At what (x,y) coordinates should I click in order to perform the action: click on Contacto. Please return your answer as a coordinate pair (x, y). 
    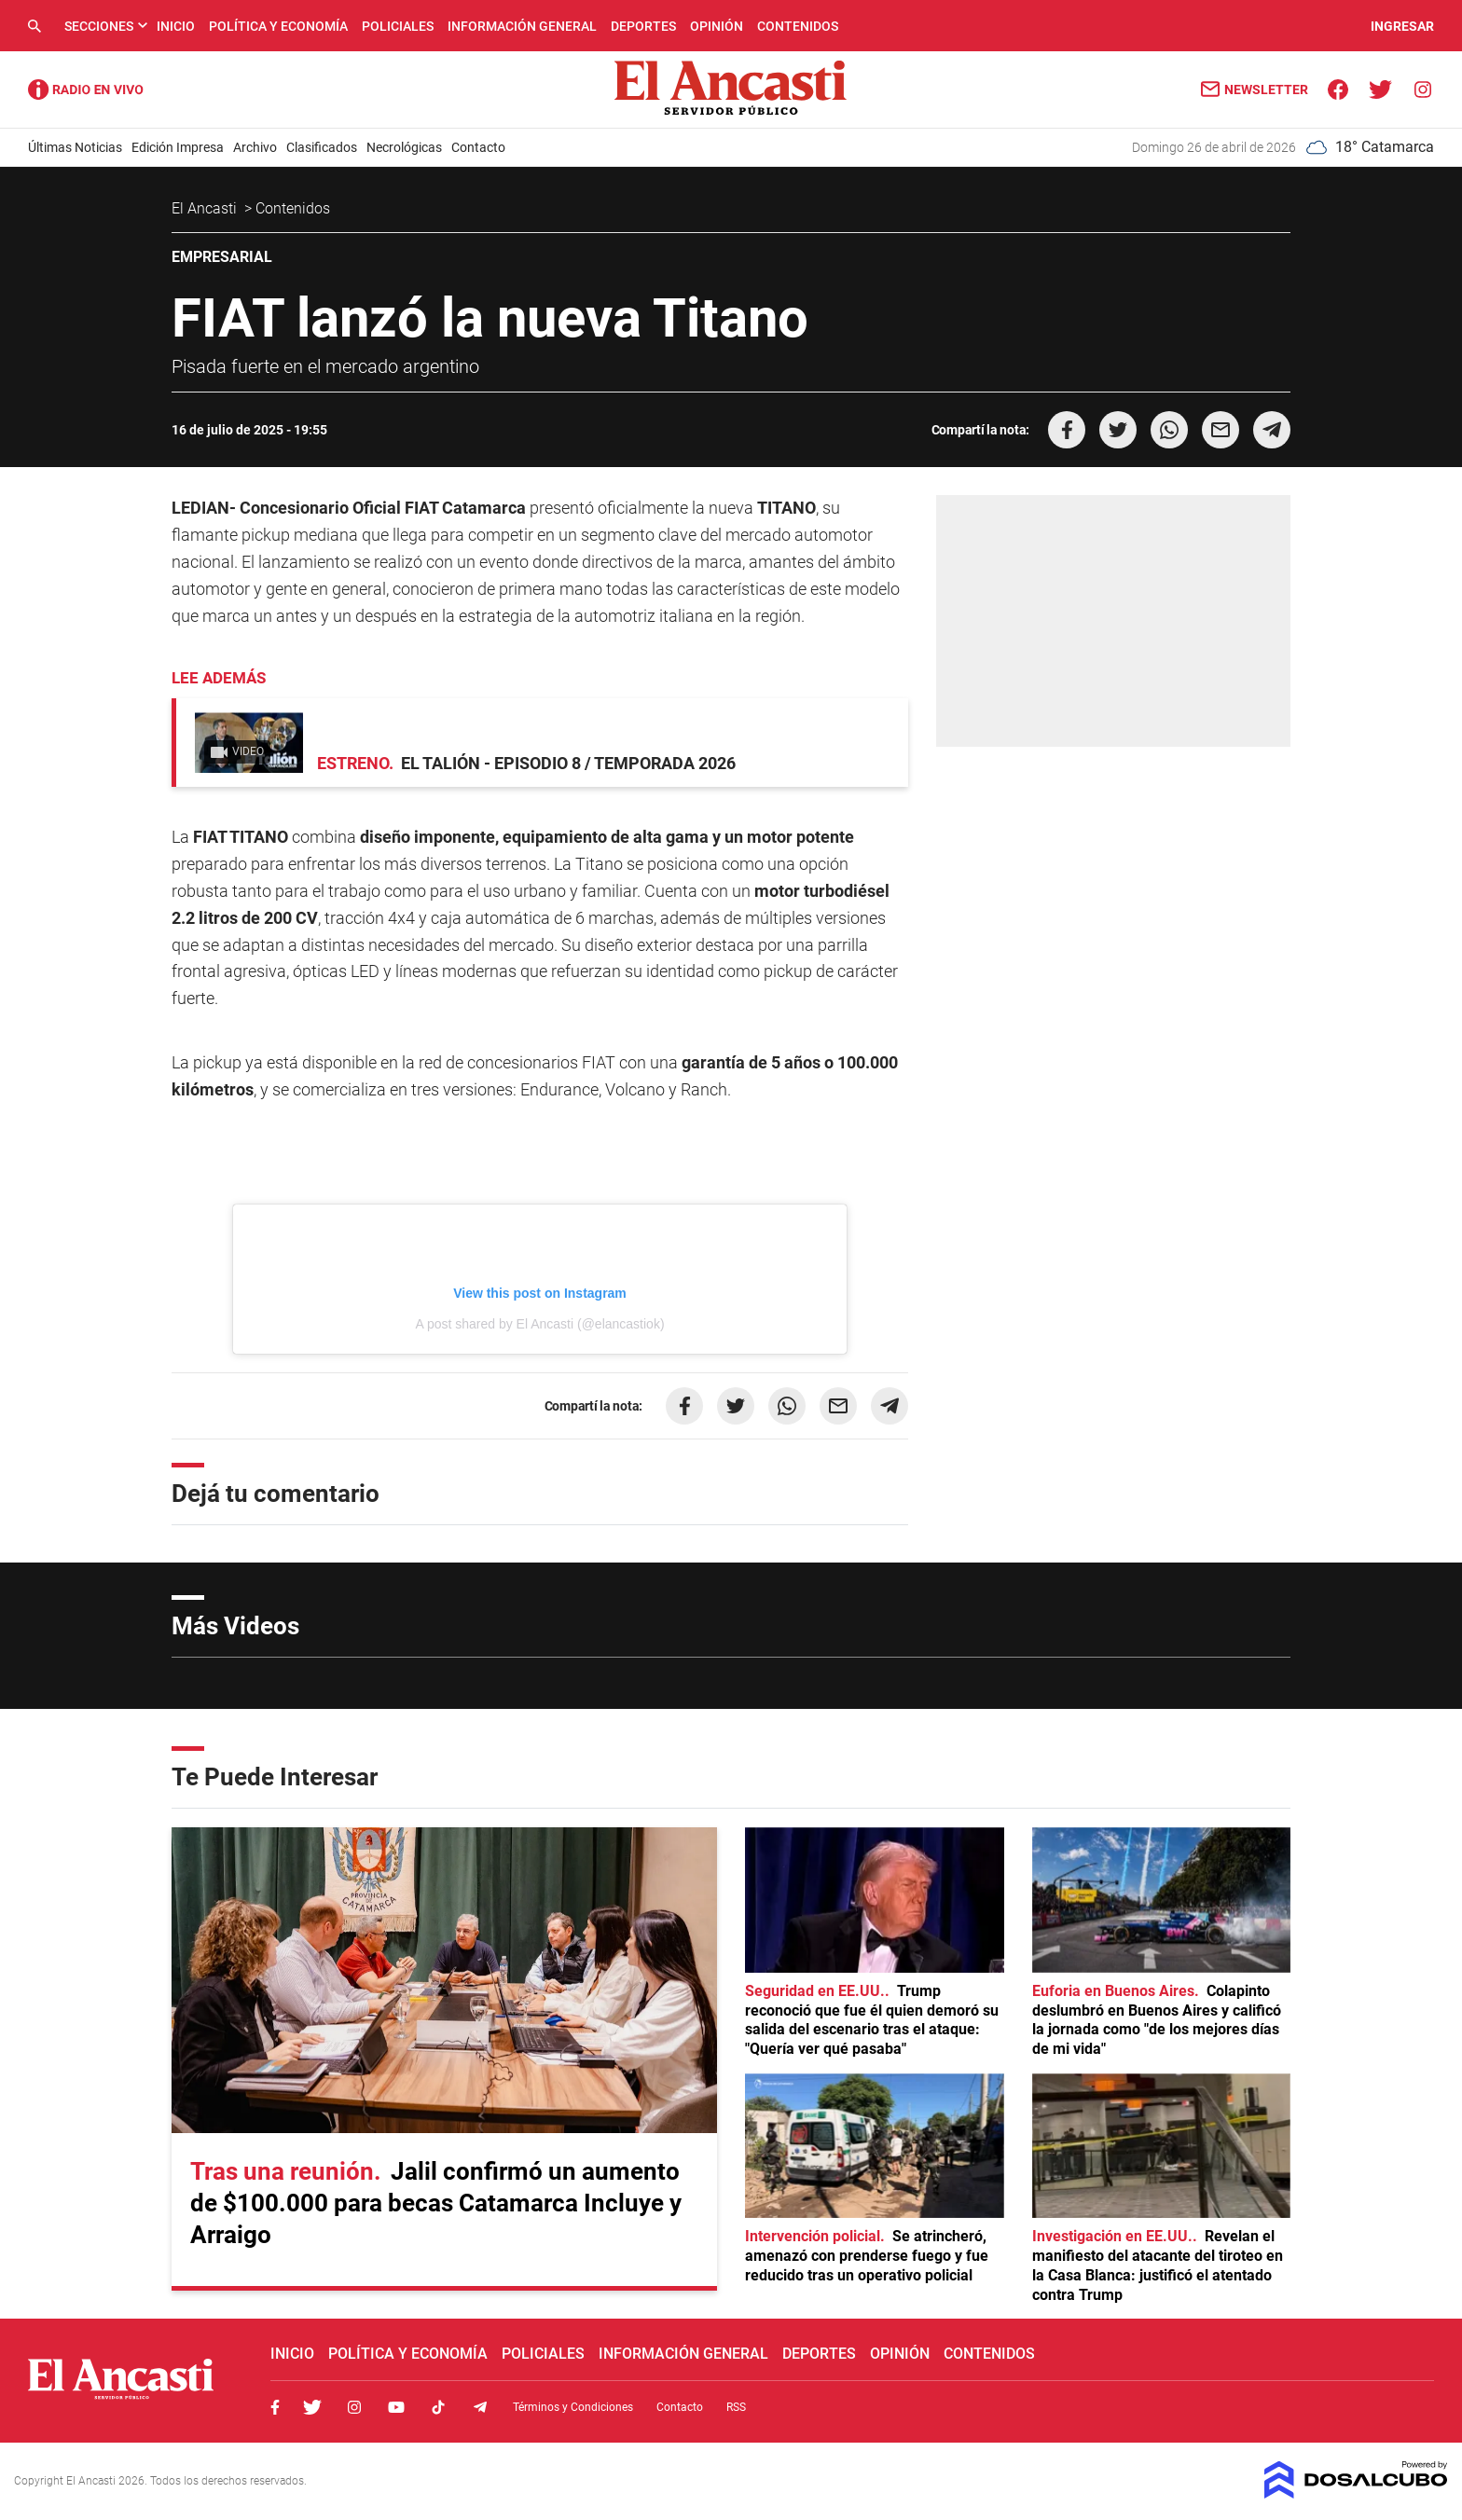
    Looking at the image, I should click on (478, 147).